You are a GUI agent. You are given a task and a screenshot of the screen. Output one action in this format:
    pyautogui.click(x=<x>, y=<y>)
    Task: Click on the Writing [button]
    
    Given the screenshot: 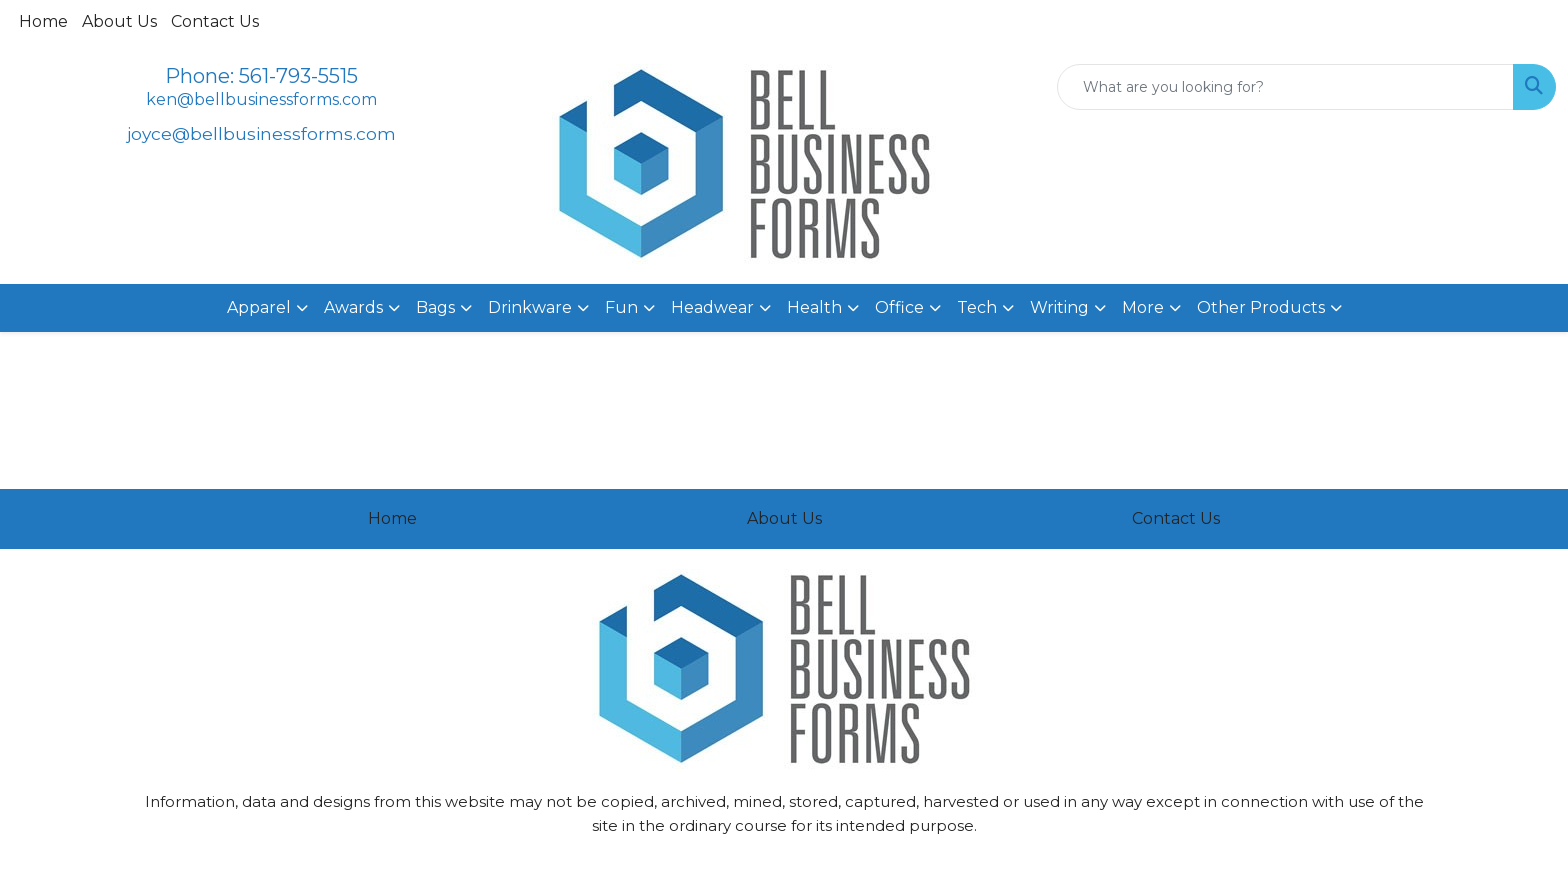 What is the action you would take?
    pyautogui.click(x=1059, y=307)
    